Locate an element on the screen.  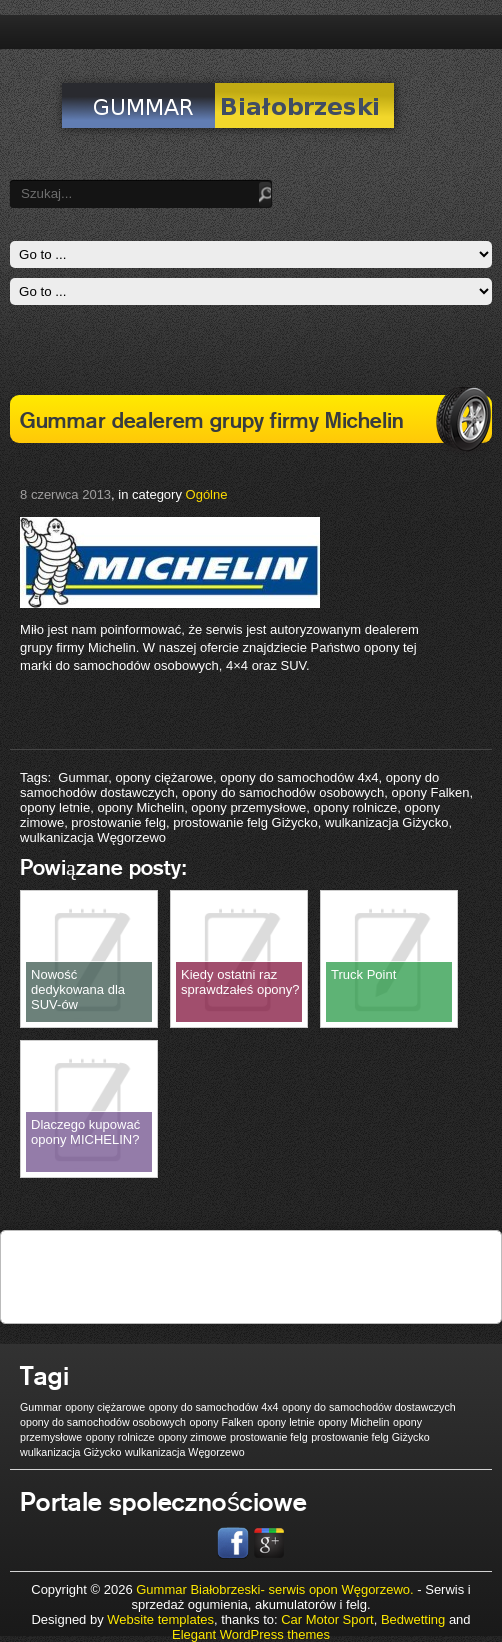
Elegant WordPress themes is located at coordinates (251, 1634).